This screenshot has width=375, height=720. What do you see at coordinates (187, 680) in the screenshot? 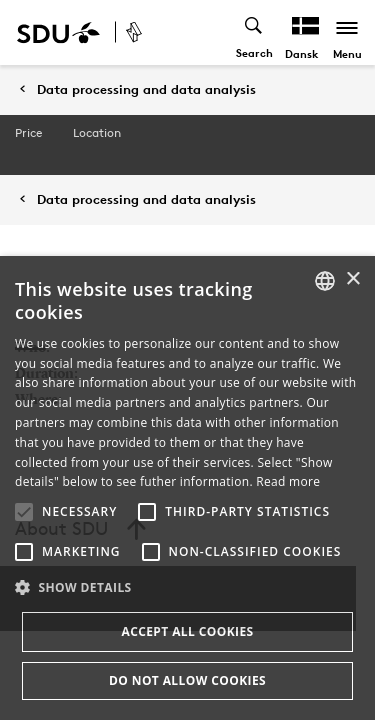
I see `Do not allow cookies [button]` at bounding box center [187, 680].